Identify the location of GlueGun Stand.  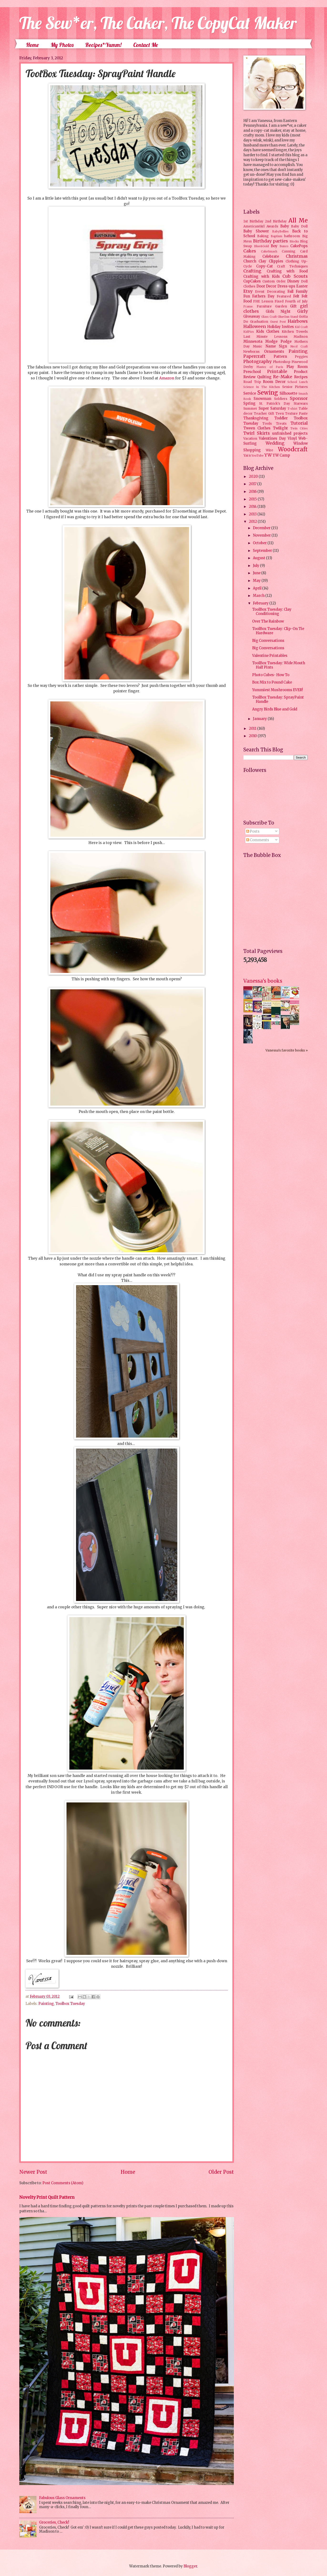
(288, 316).